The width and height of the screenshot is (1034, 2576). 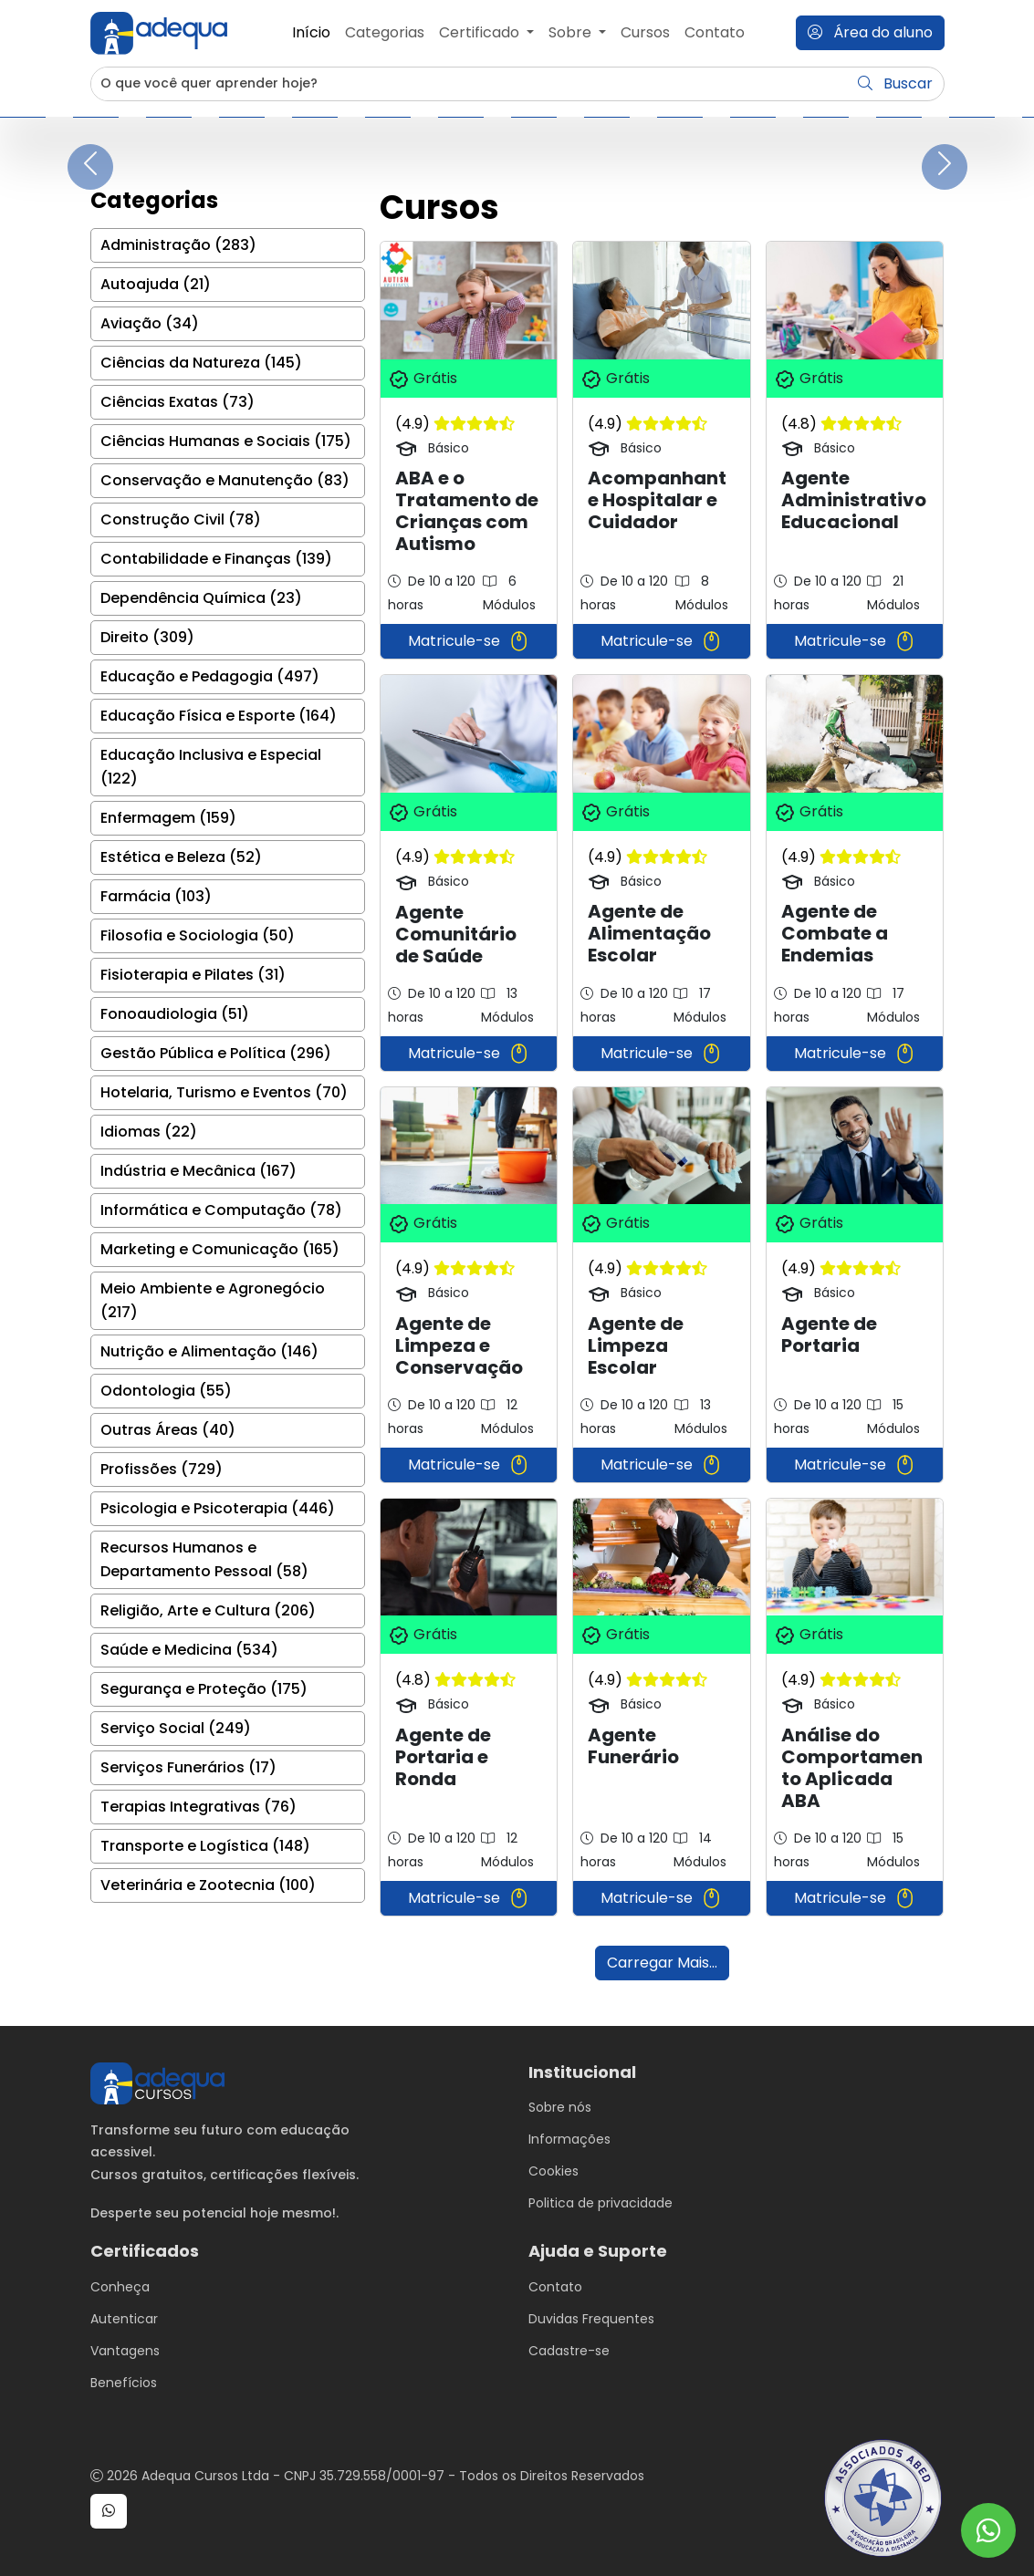 What do you see at coordinates (591, 2319) in the screenshot?
I see `Duvidas Frequentes` at bounding box center [591, 2319].